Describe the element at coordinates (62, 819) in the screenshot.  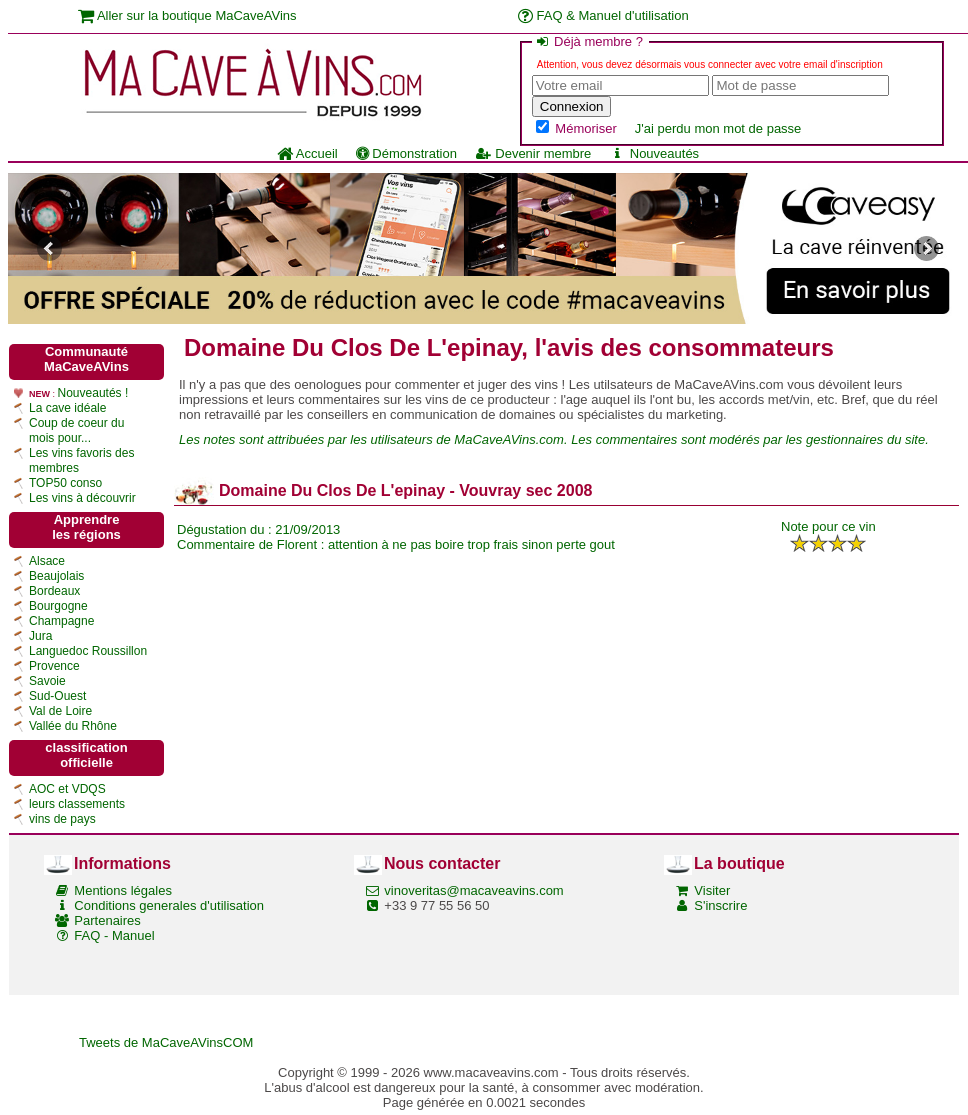
I see `vins de pays` at that location.